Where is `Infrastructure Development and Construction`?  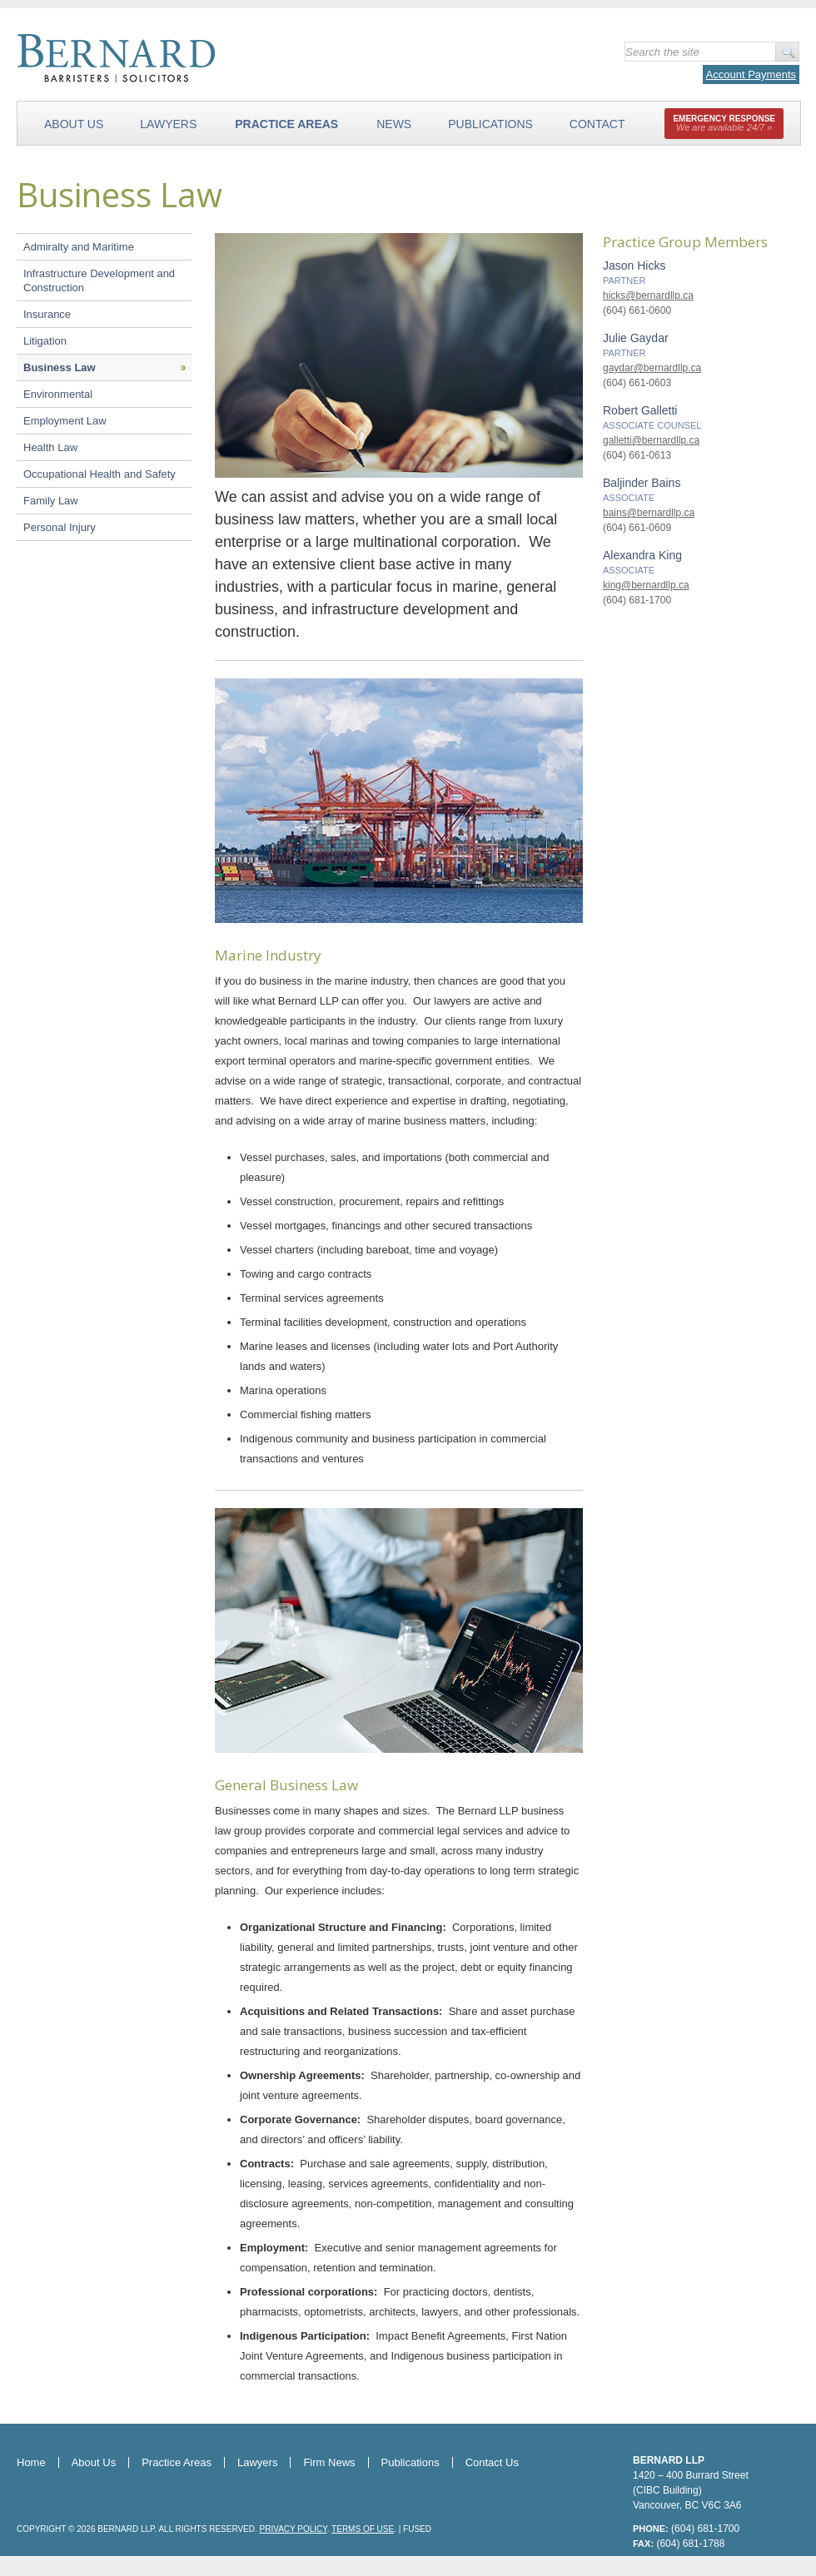 Infrastructure Development and Construction is located at coordinates (99, 280).